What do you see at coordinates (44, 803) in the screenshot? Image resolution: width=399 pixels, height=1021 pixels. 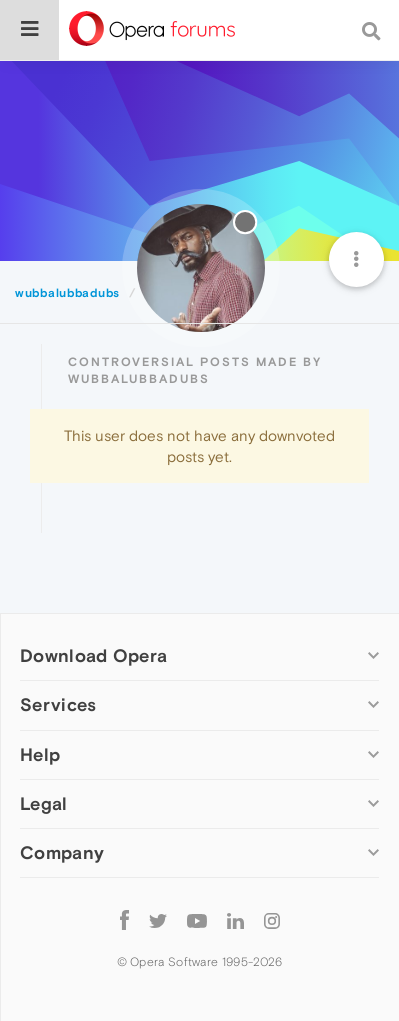 I see `Legal` at bounding box center [44, 803].